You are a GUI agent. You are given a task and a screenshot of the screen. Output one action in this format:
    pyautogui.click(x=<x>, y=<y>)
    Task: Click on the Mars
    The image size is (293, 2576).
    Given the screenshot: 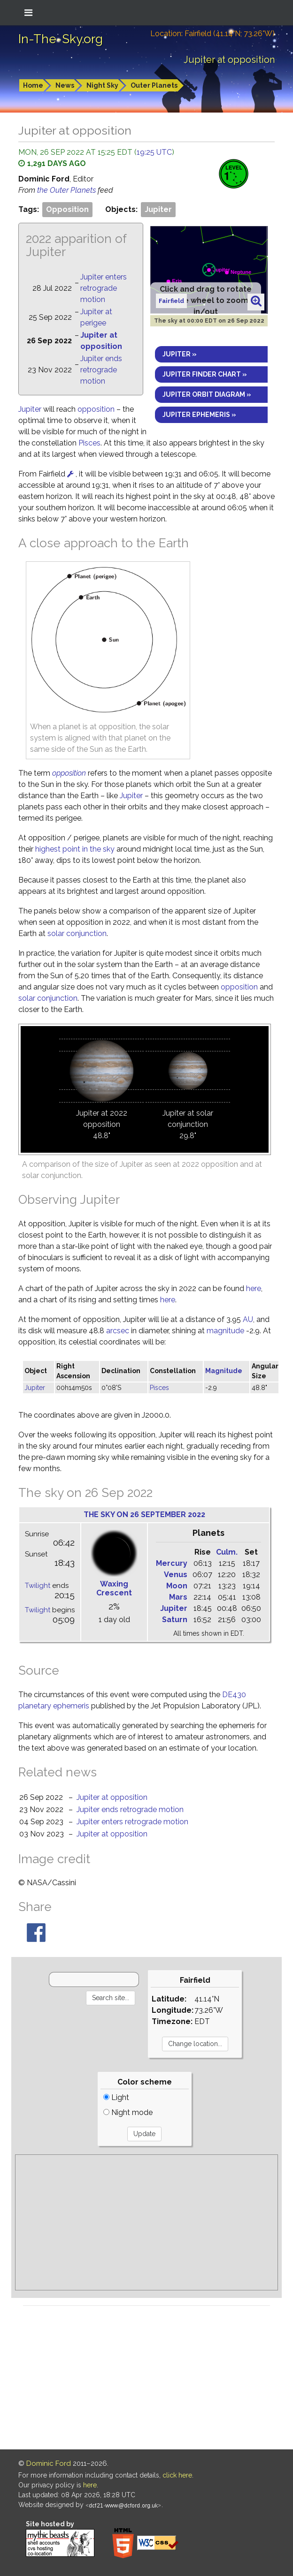 What is the action you would take?
    pyautogui.click(x=178, y=1597)
    